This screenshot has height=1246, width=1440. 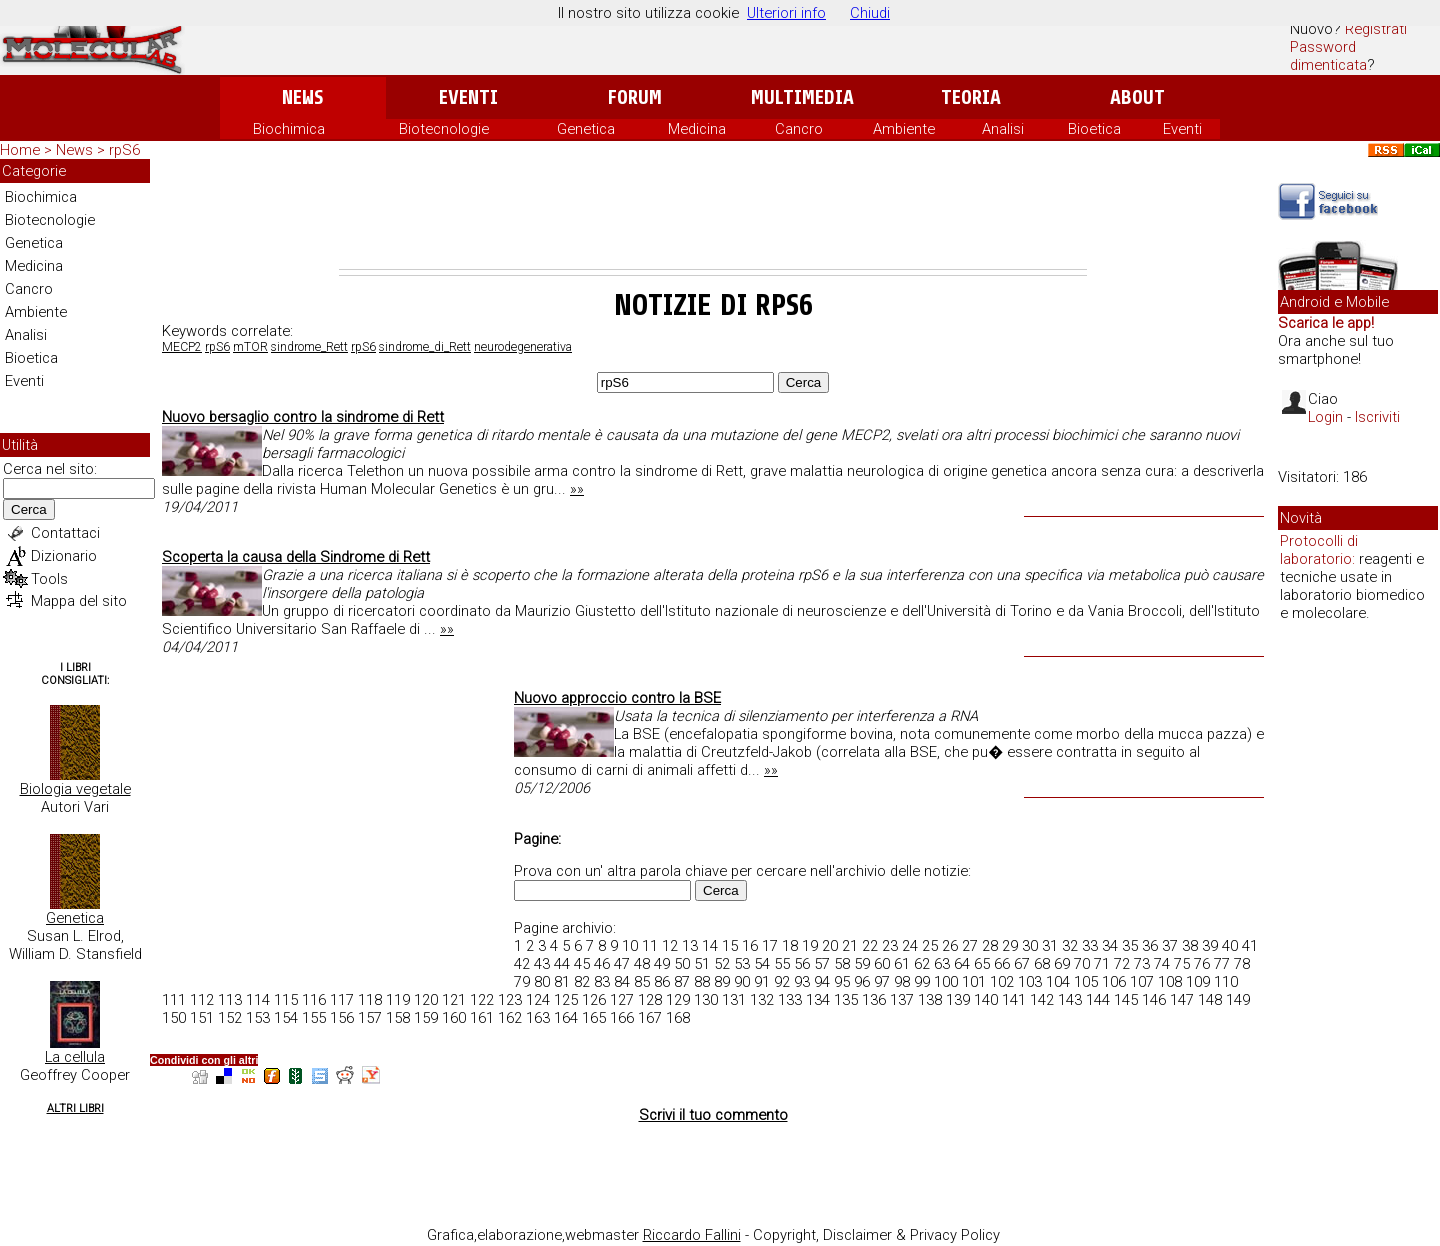 What do you see at coordinates (782, 982) in the screenshot?
I see `92` at bounding box center [782, 982].